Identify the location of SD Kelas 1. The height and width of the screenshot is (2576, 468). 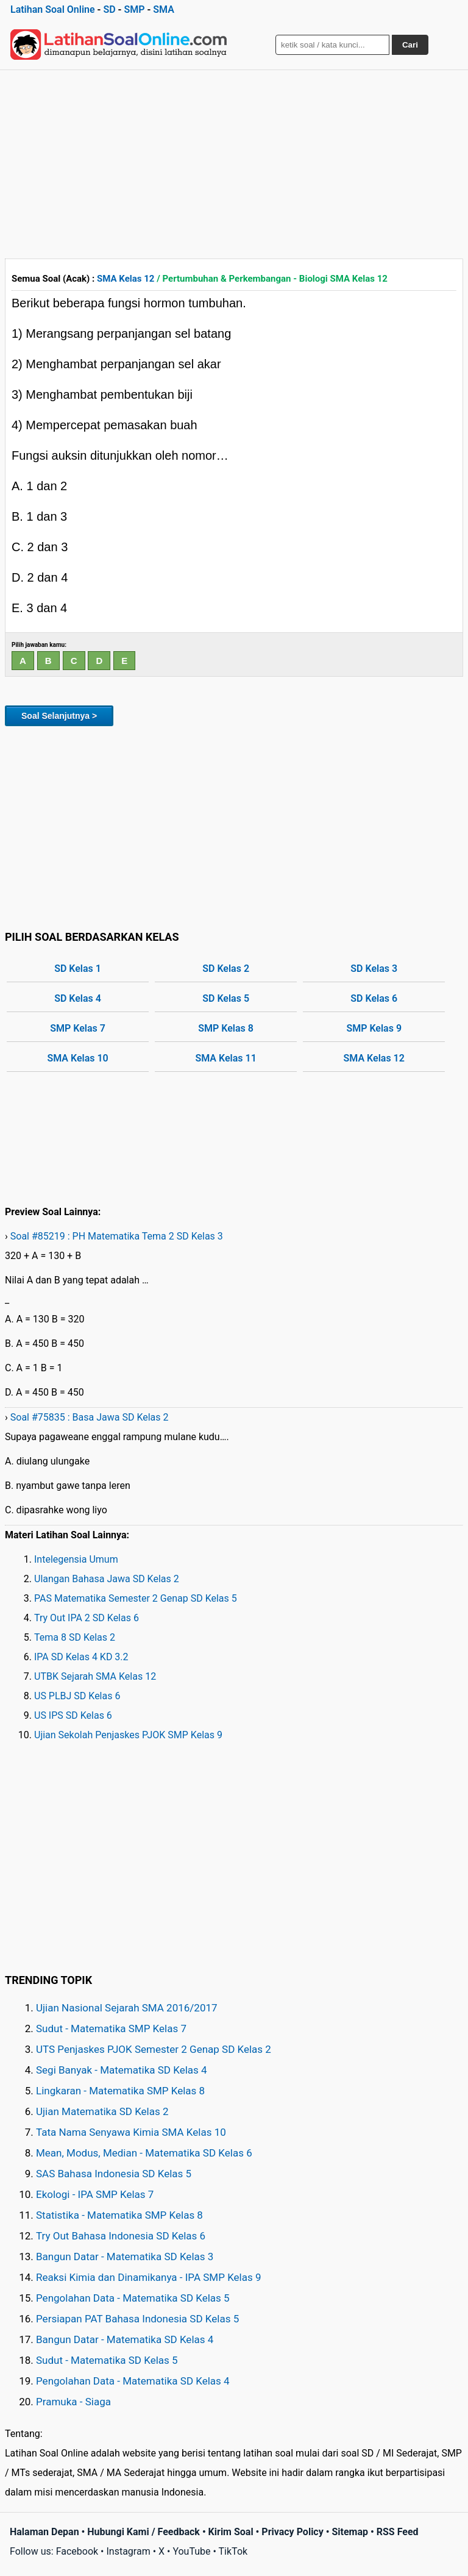
(77, 968).